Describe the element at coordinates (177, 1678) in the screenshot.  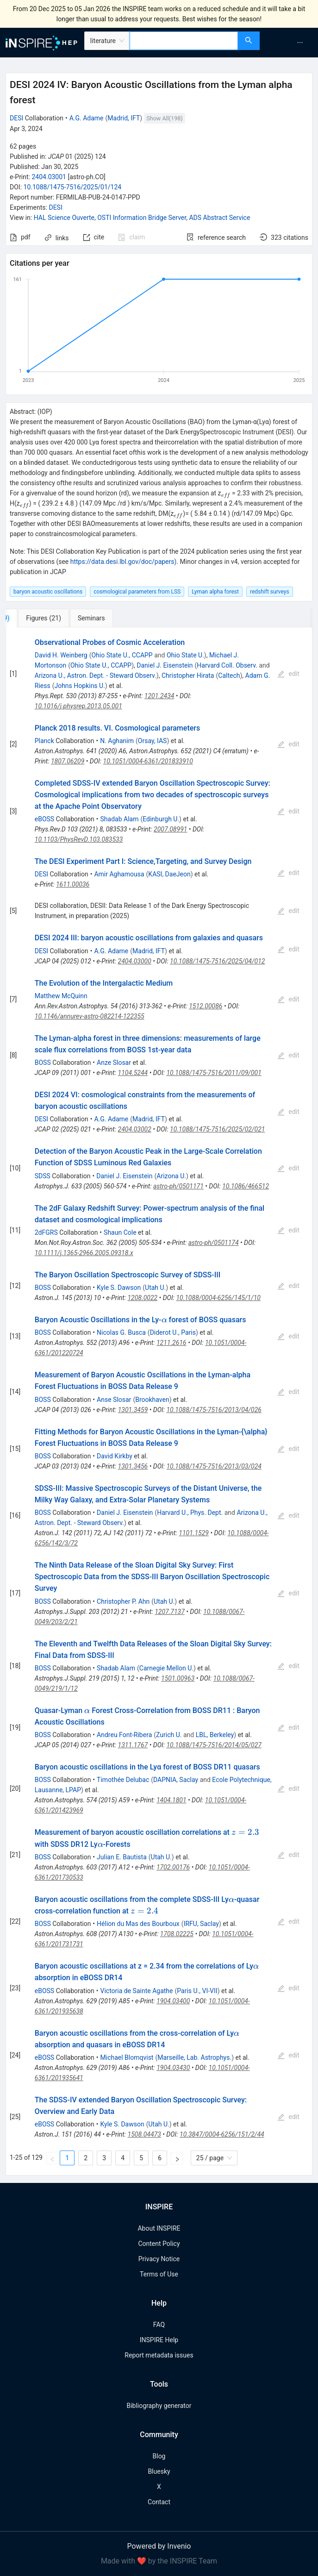
I see `1501.00963` at that location.